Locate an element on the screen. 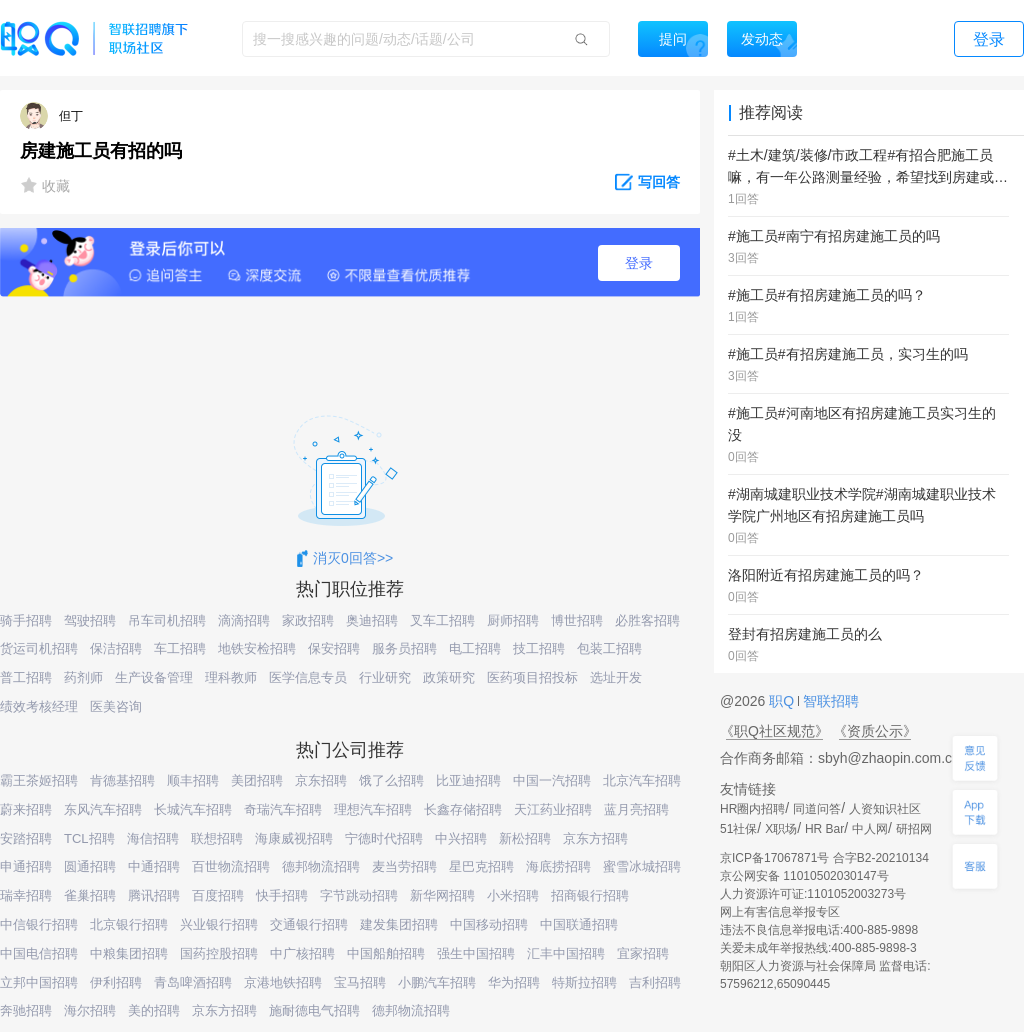 Image resolution: width=1024 pixels, height=1032 pixels. 京东招聘 is located at coordinates (321, 780).